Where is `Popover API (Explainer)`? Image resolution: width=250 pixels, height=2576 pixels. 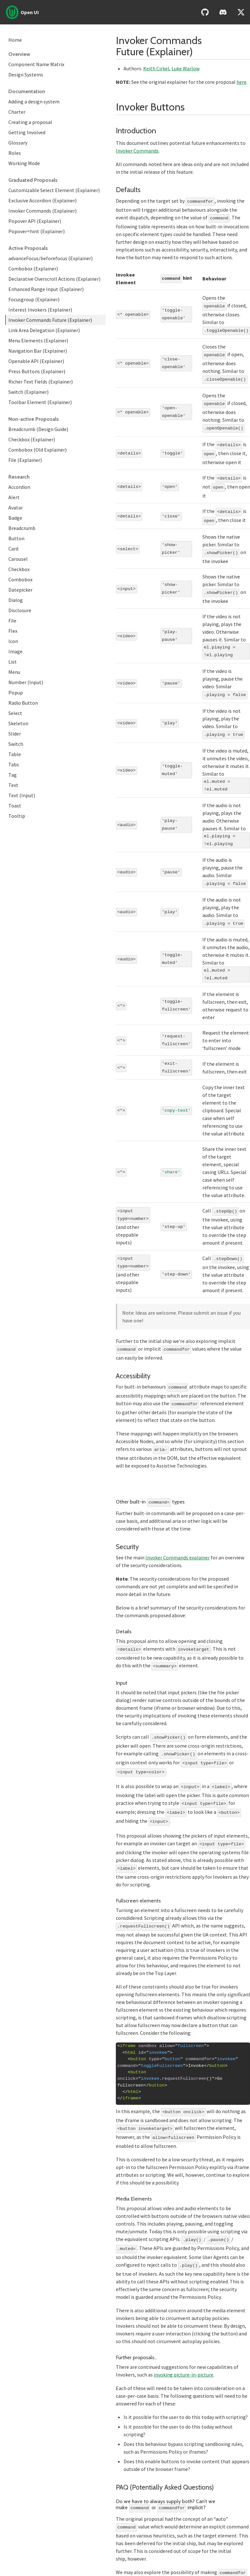 Popover API (Explainer) is located at coordinates (34, 221).